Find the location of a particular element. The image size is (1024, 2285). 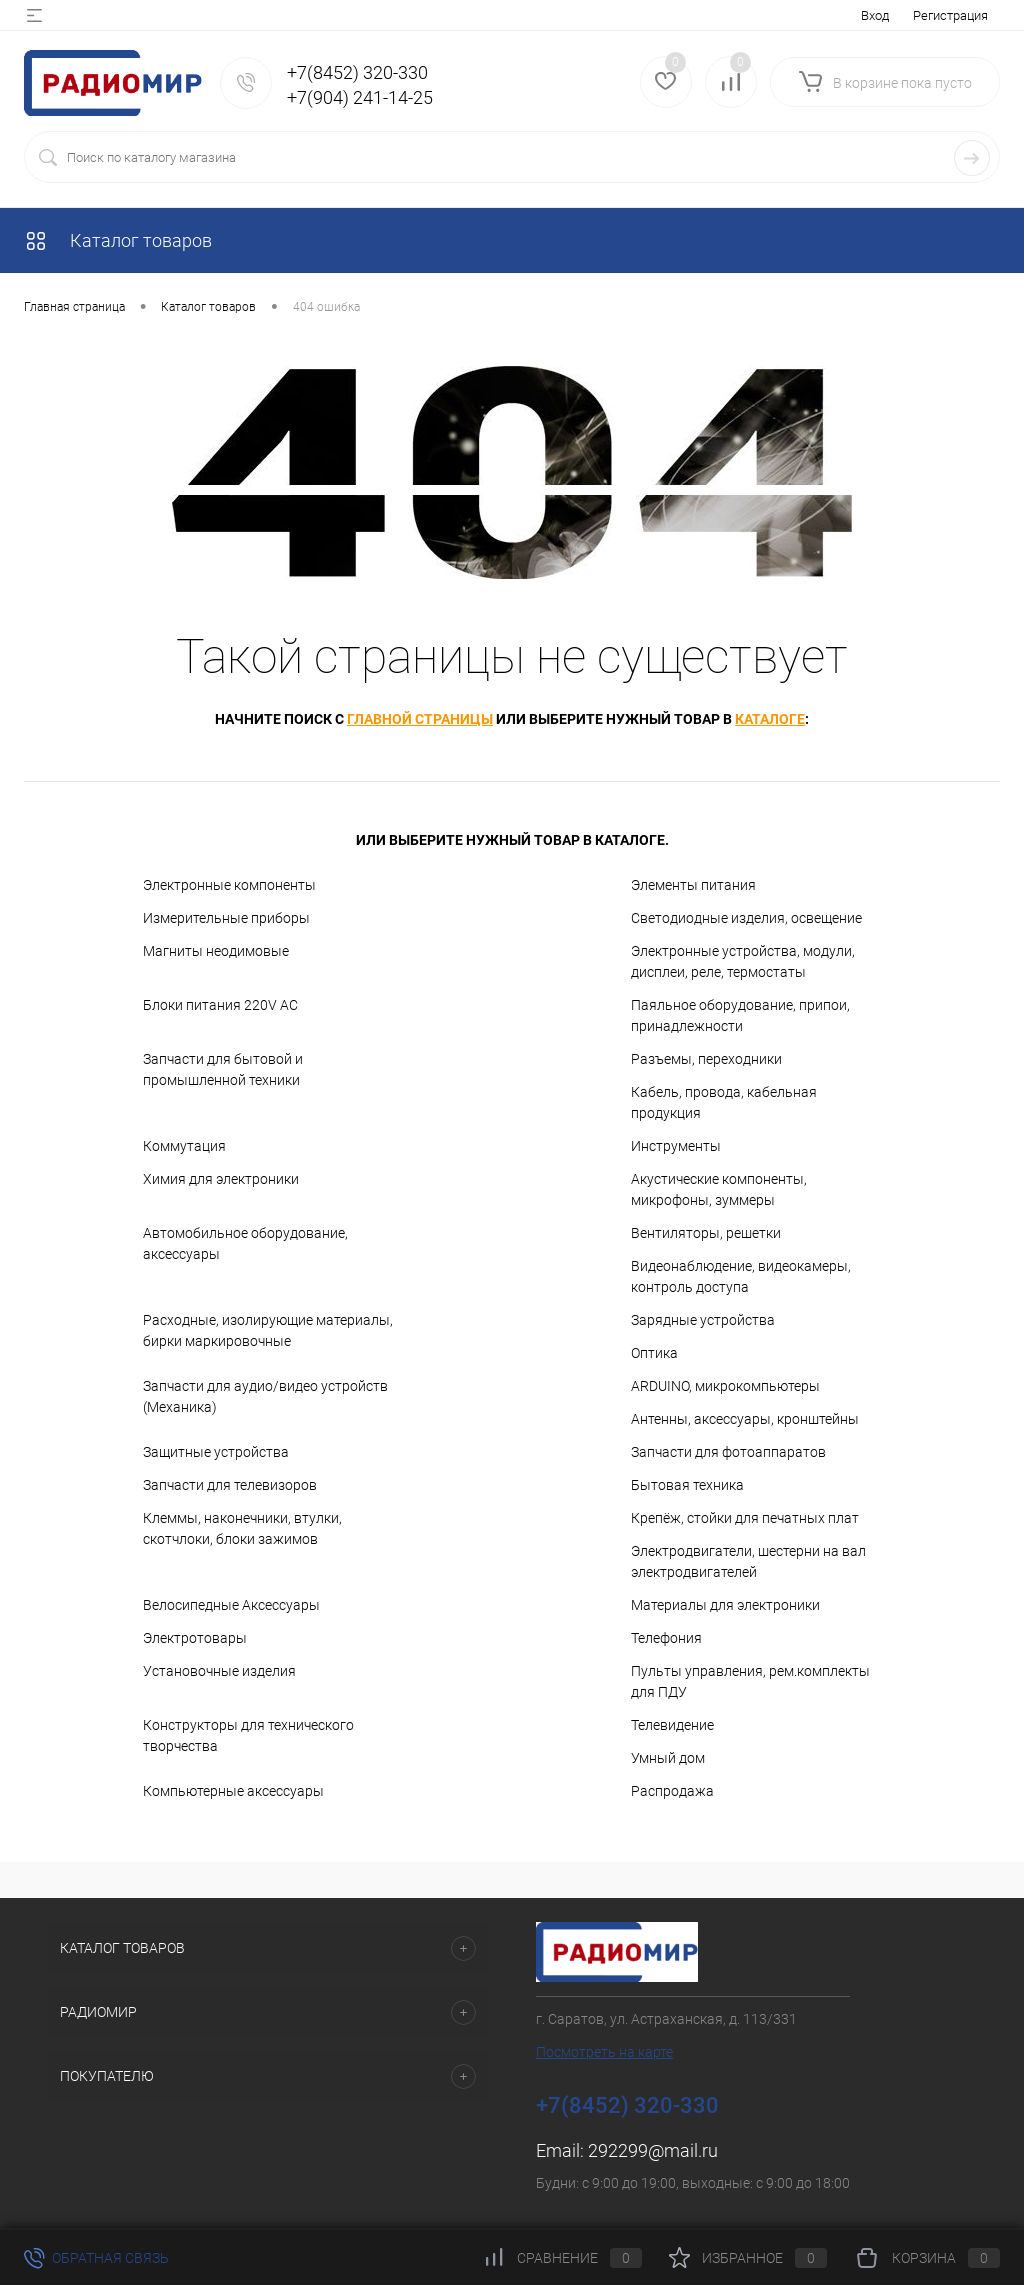

Акустические компоненты, микрофоны, зуммеры is located at coordinates (719, 1189).